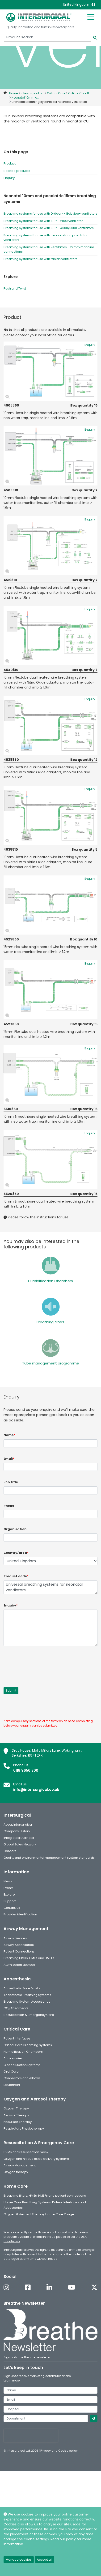 The image size is (101, 2576). I want to click on [presentation], so click(39, 1663).